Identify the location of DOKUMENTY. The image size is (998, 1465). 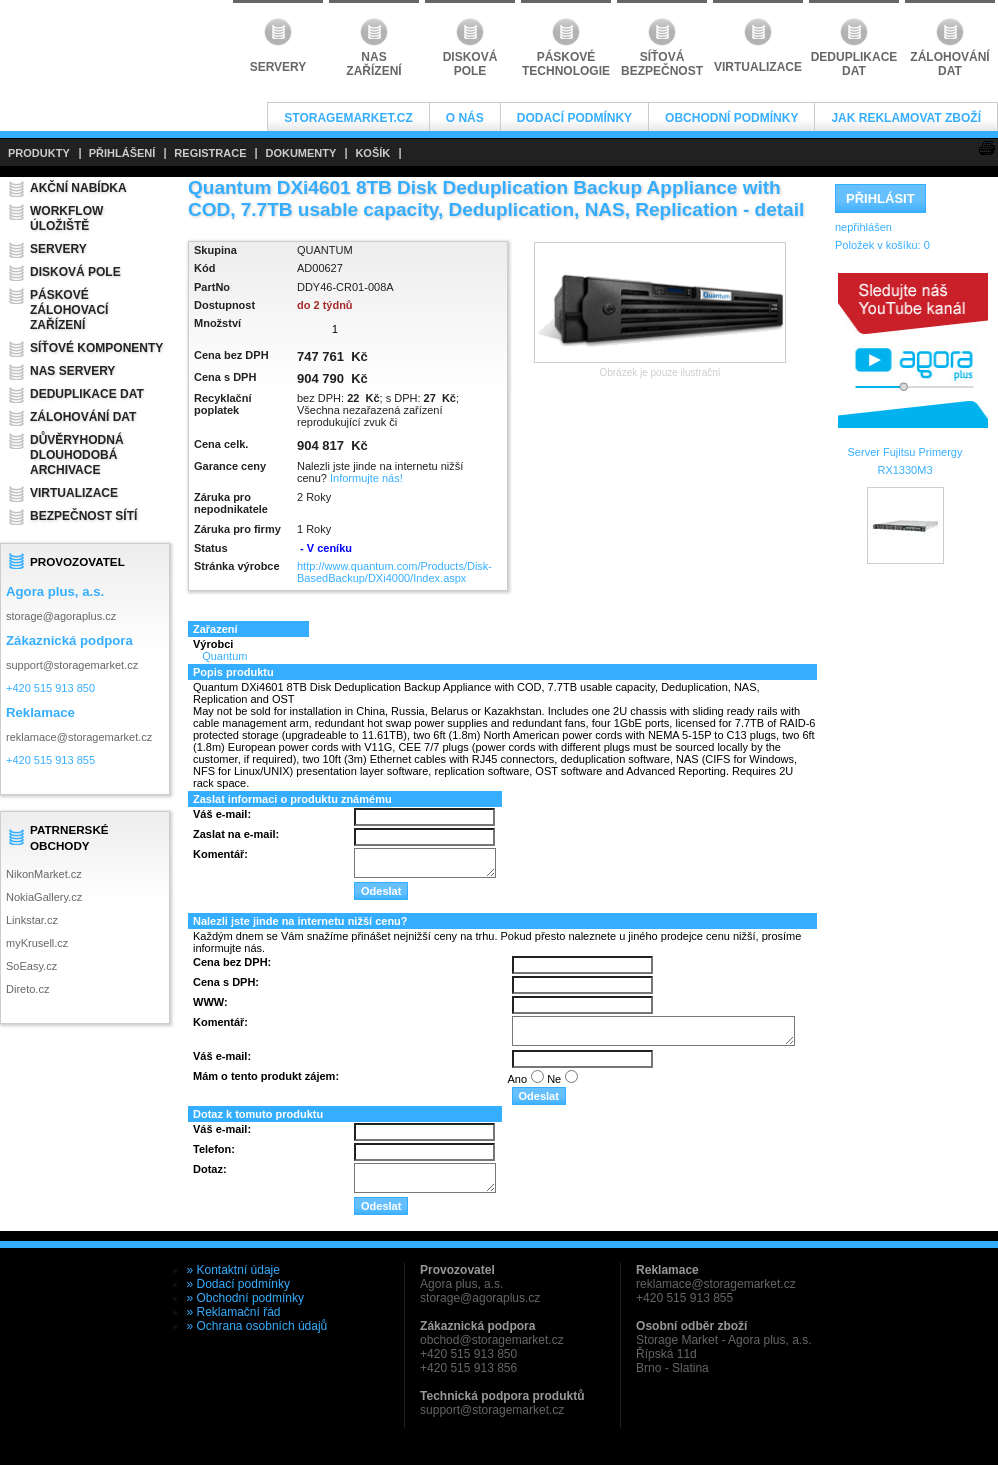
(300, 153).